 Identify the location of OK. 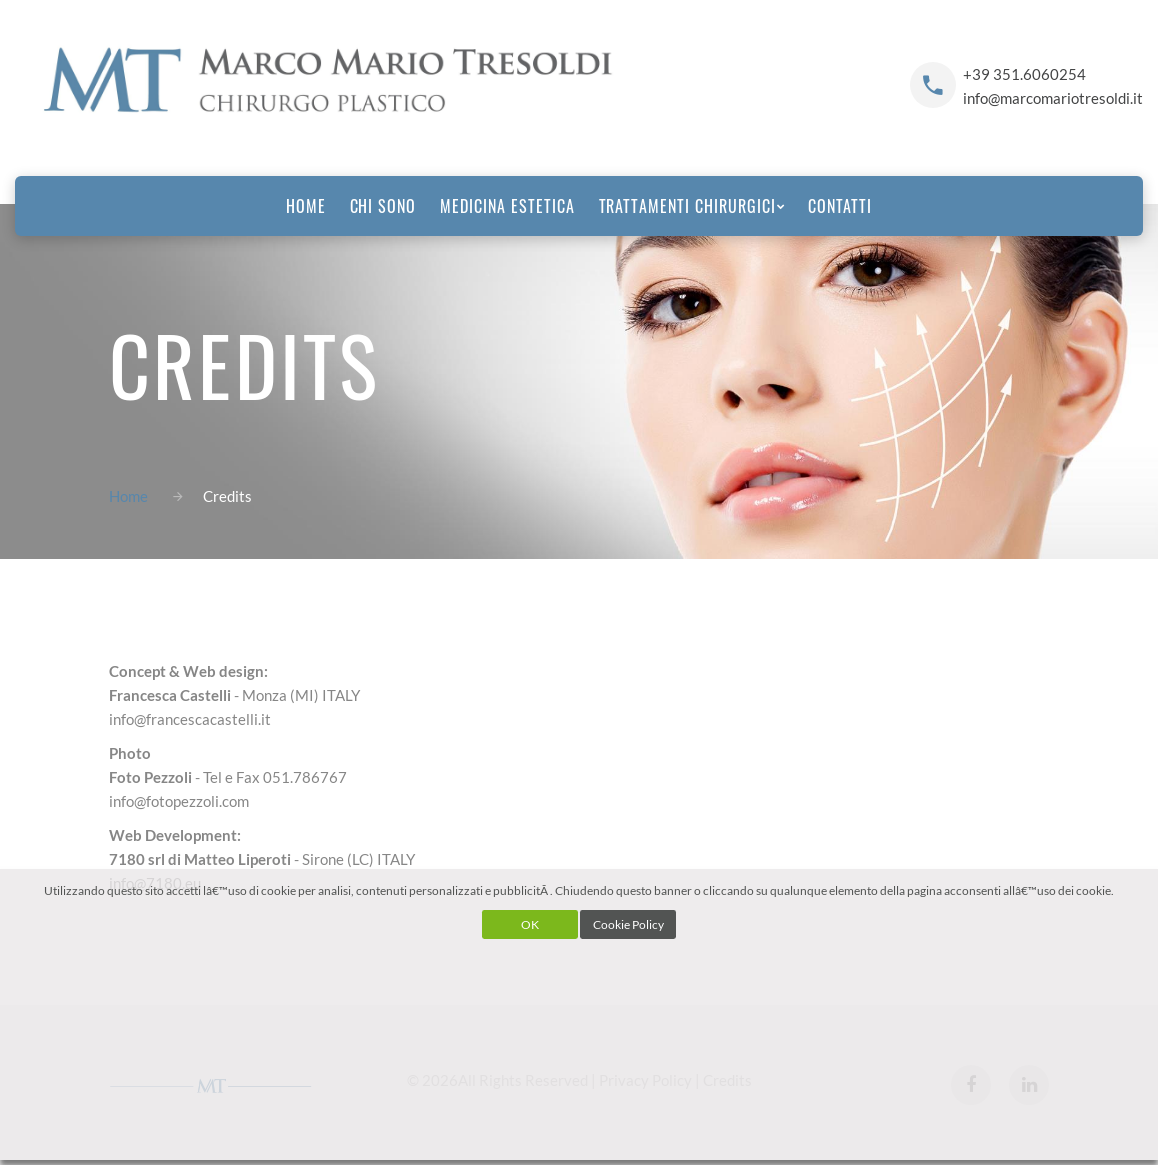
(530, 924).